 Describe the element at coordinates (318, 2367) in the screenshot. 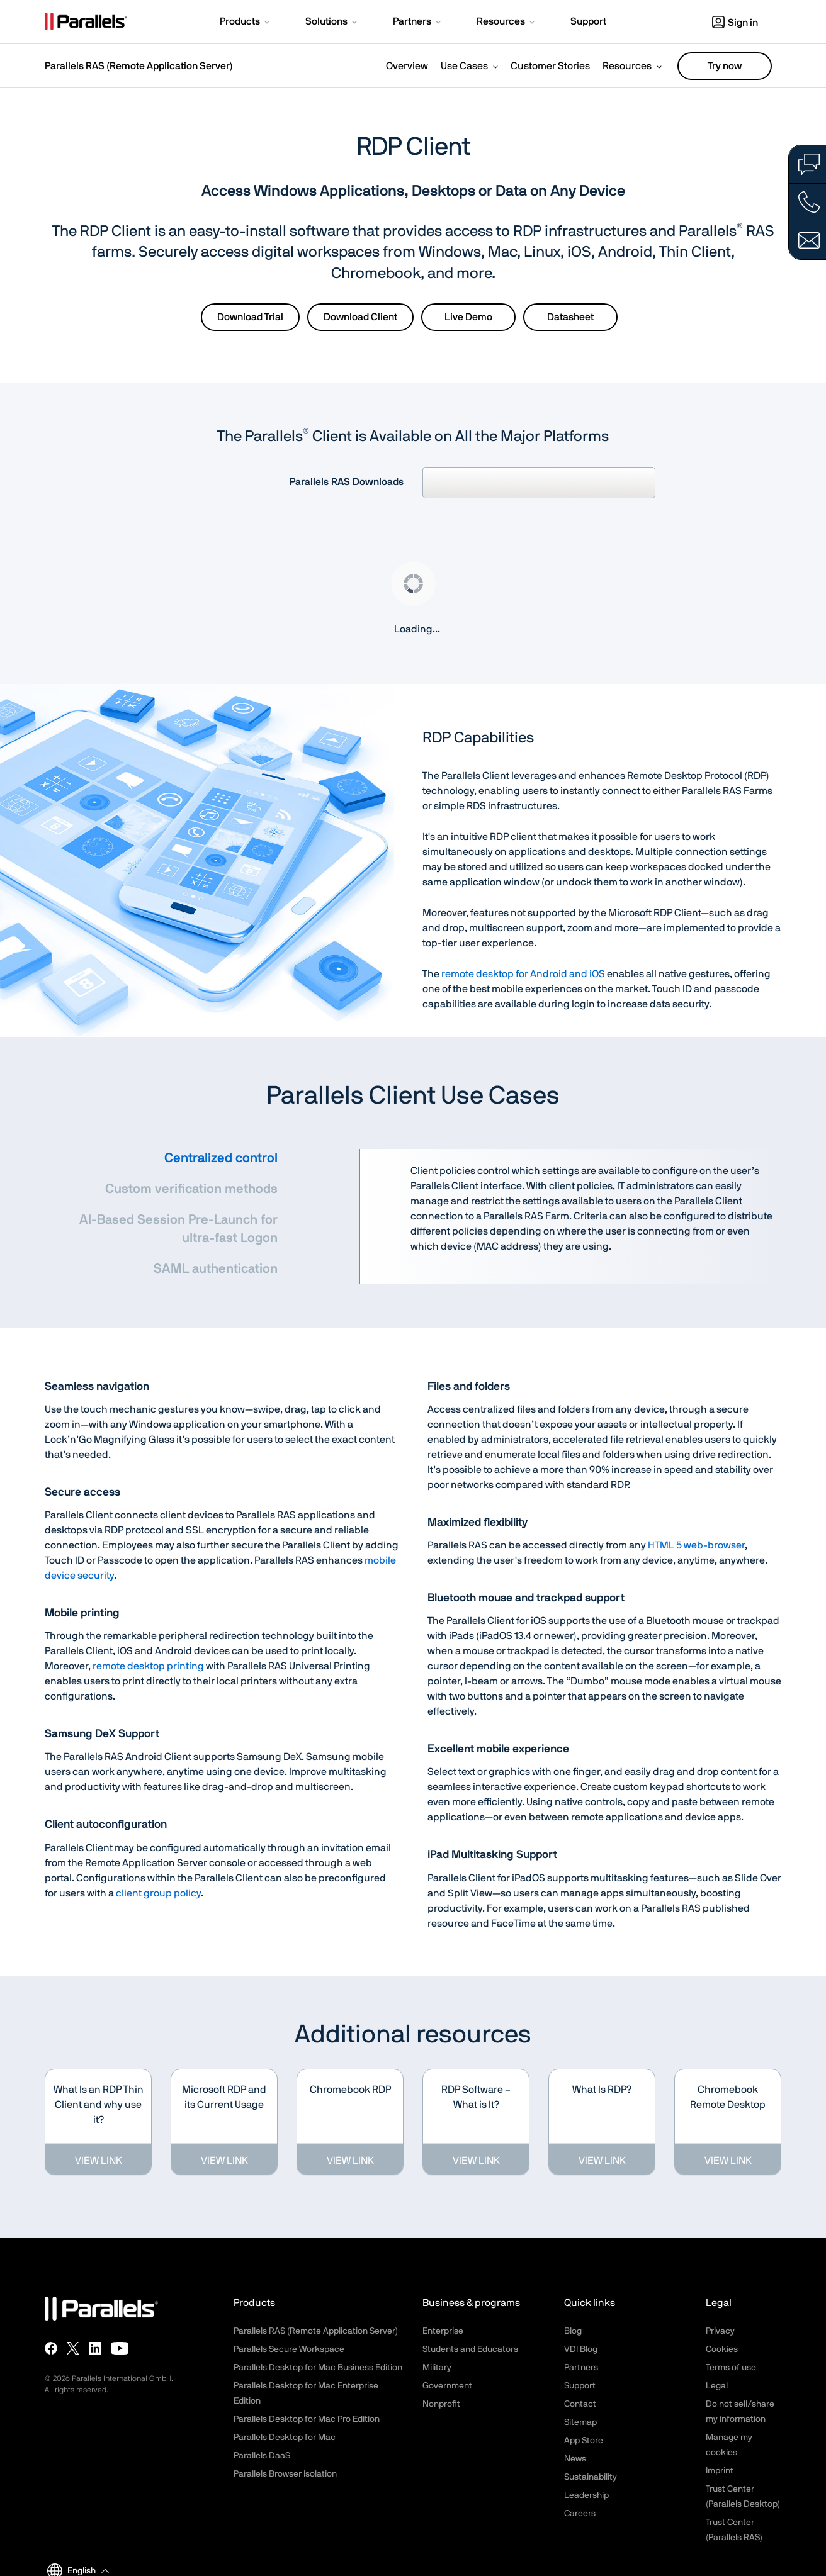

I see `Parallels Desktop for Mac Business Edition` at that location.